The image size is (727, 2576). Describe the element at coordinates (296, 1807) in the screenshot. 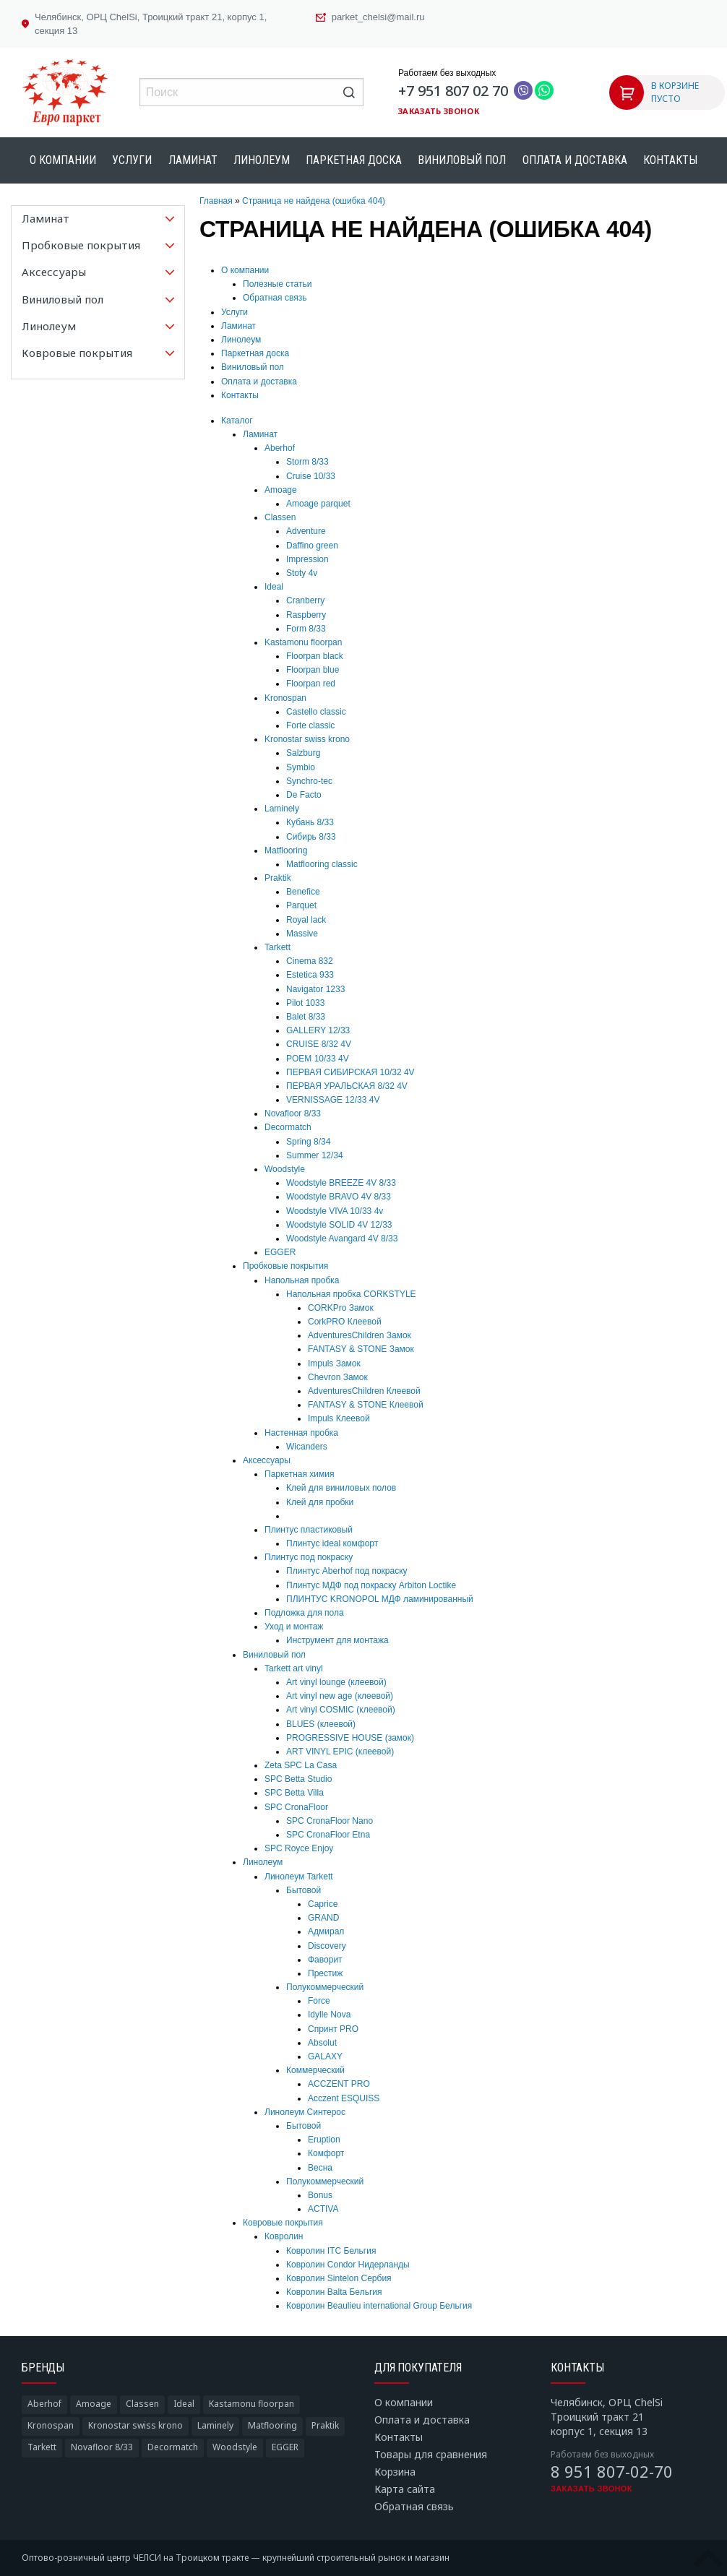

I see `SPC CronaFloor` at that location.